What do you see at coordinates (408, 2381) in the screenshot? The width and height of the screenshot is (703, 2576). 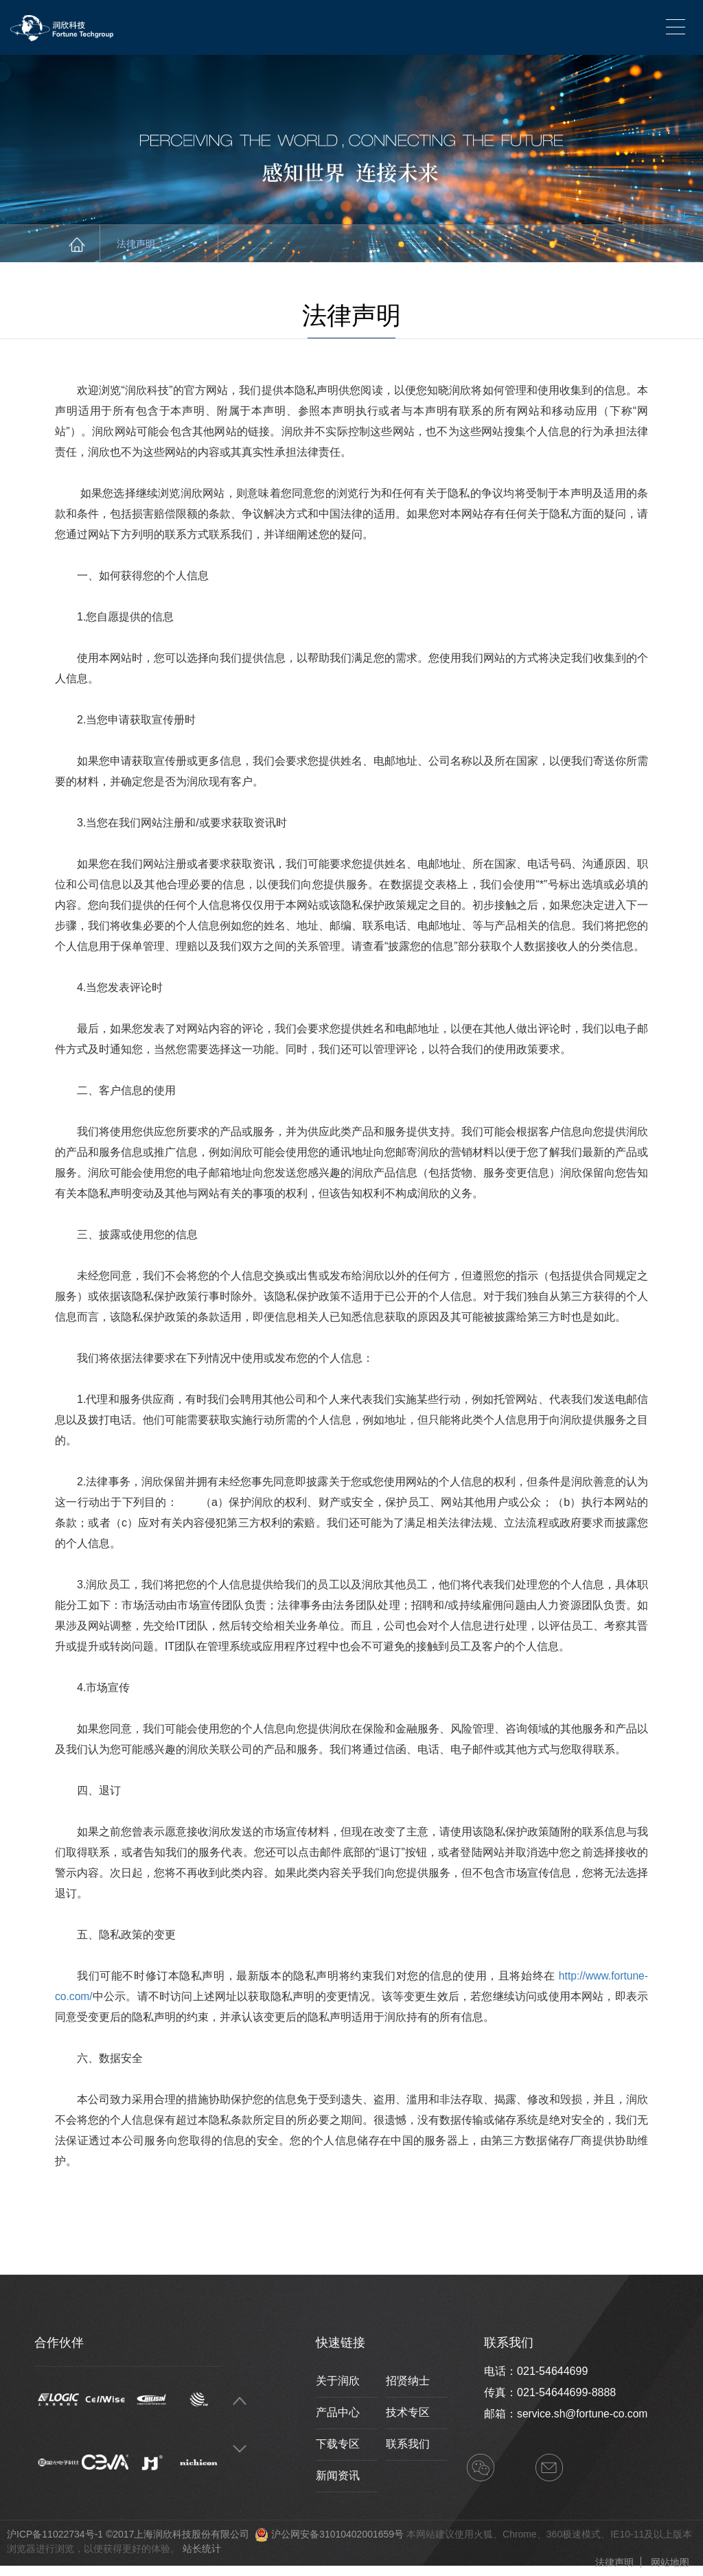 I see `招贤纳士` at bounding box center [408, 2381].